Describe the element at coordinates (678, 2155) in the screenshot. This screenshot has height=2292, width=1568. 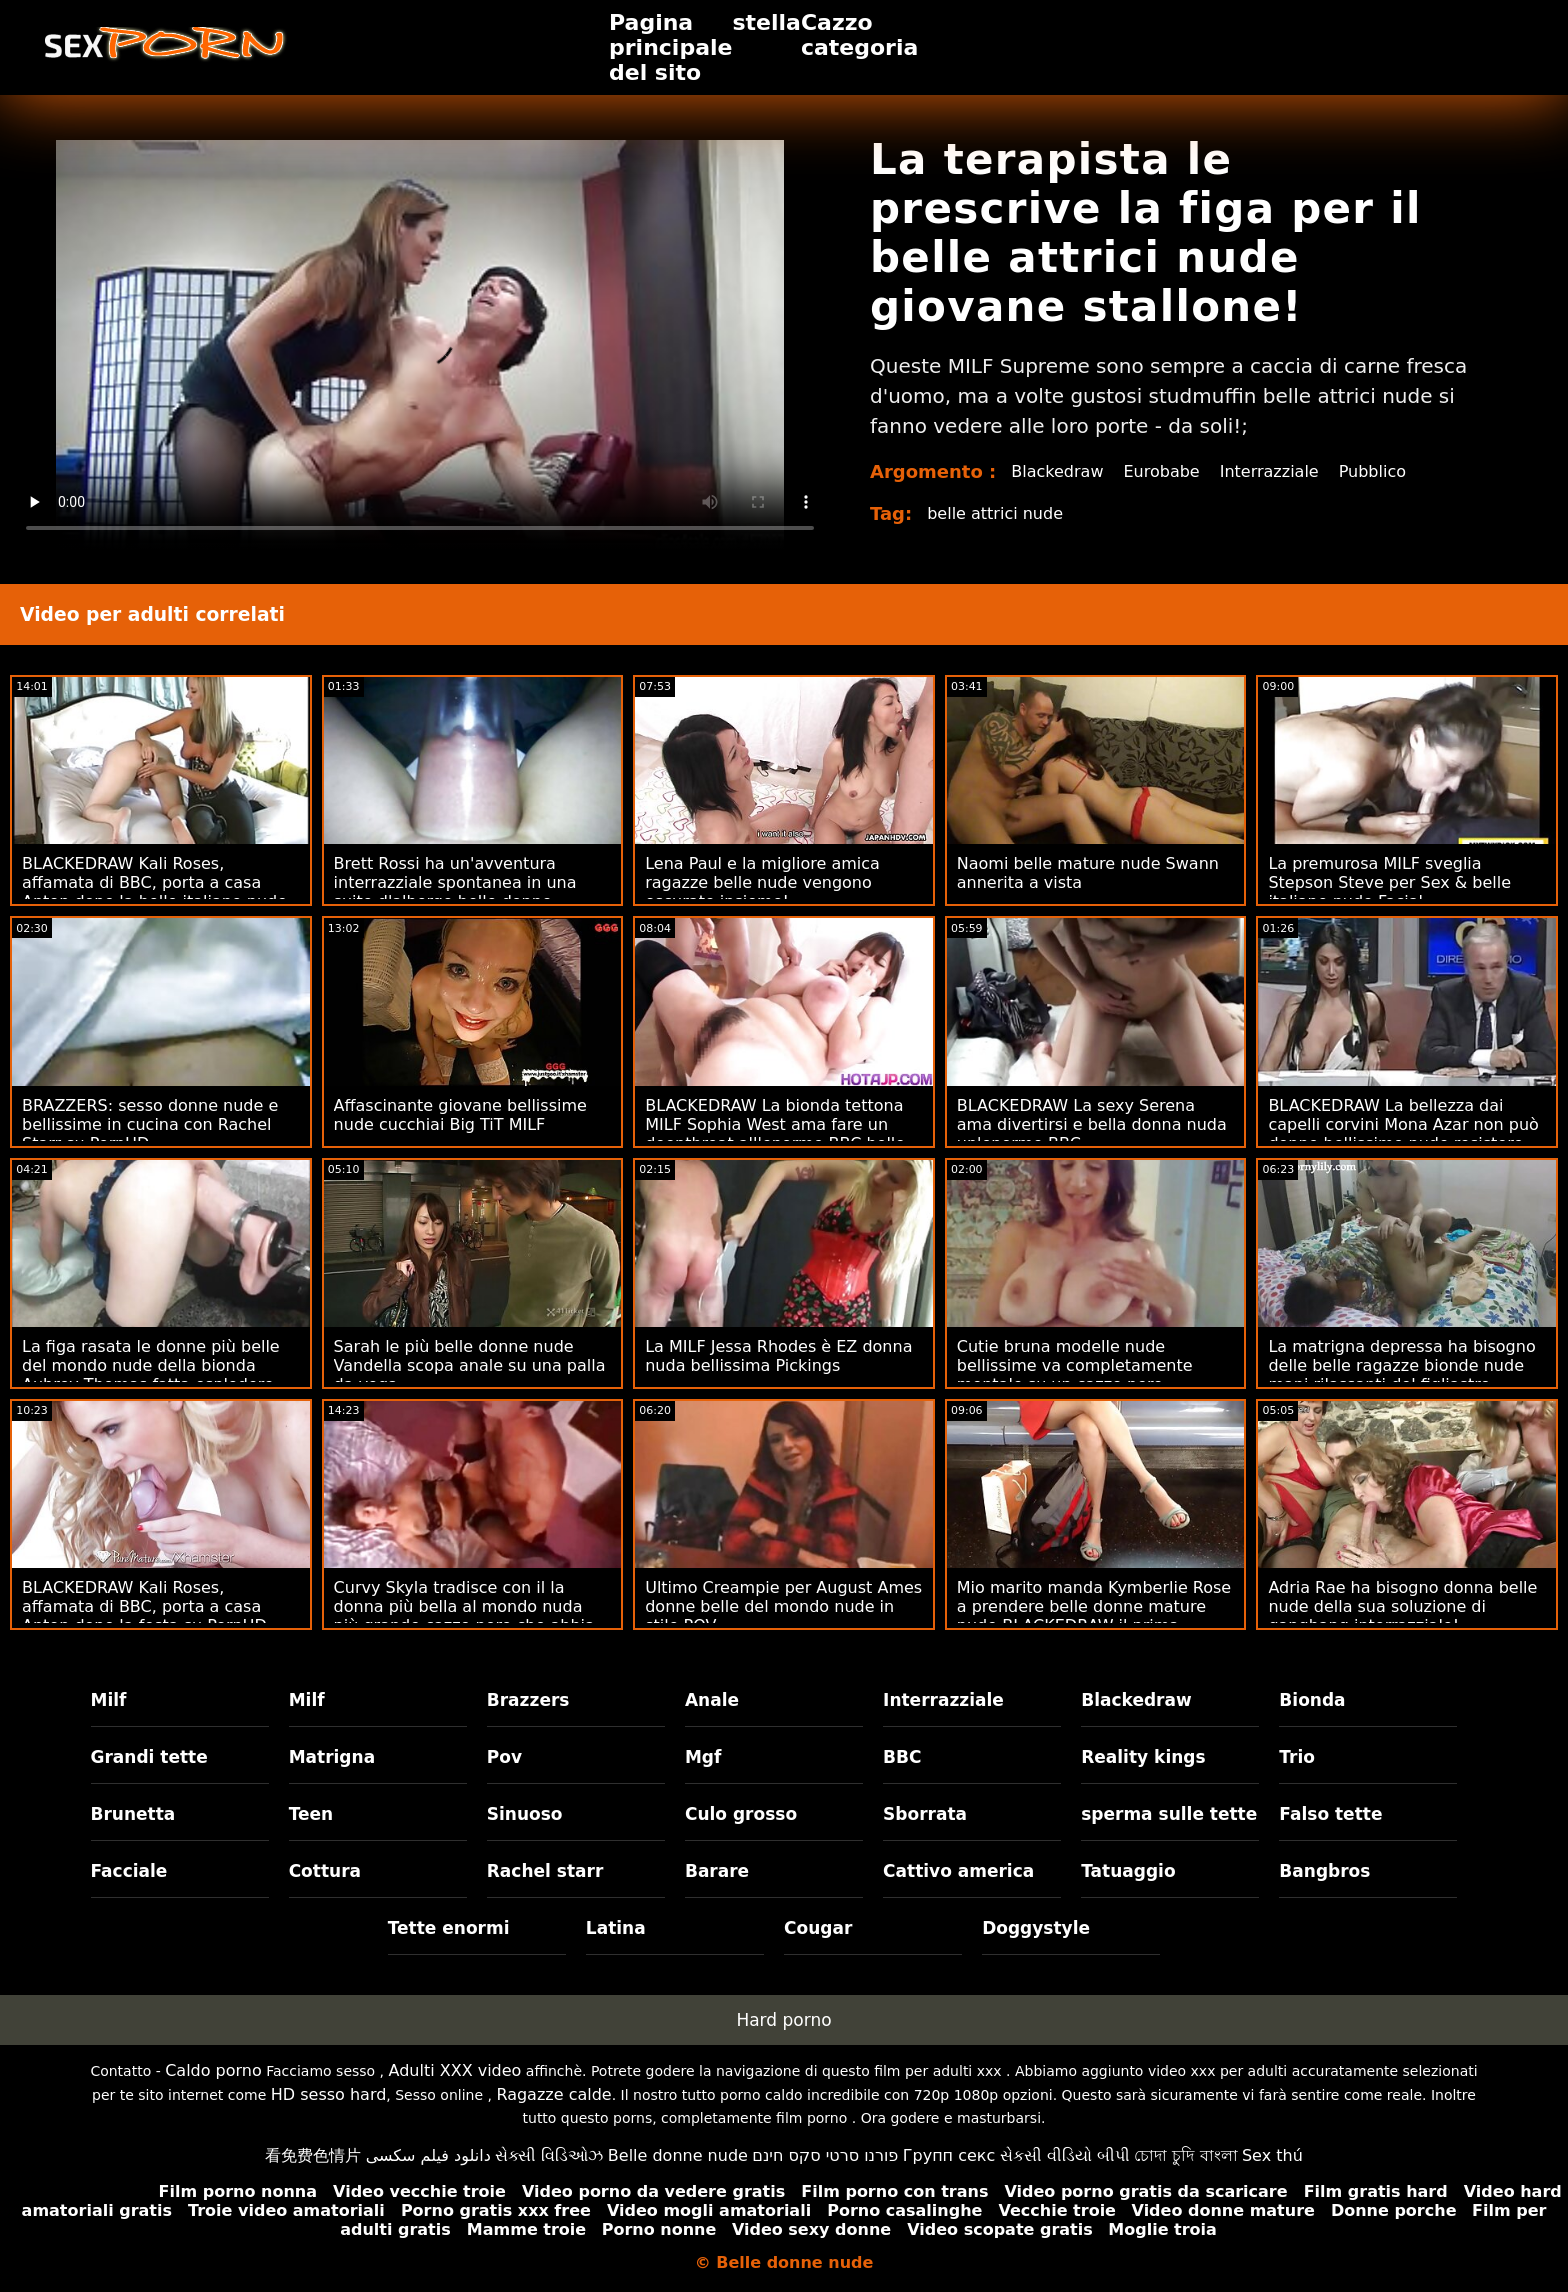
I see `Belle donne nude` at that location.